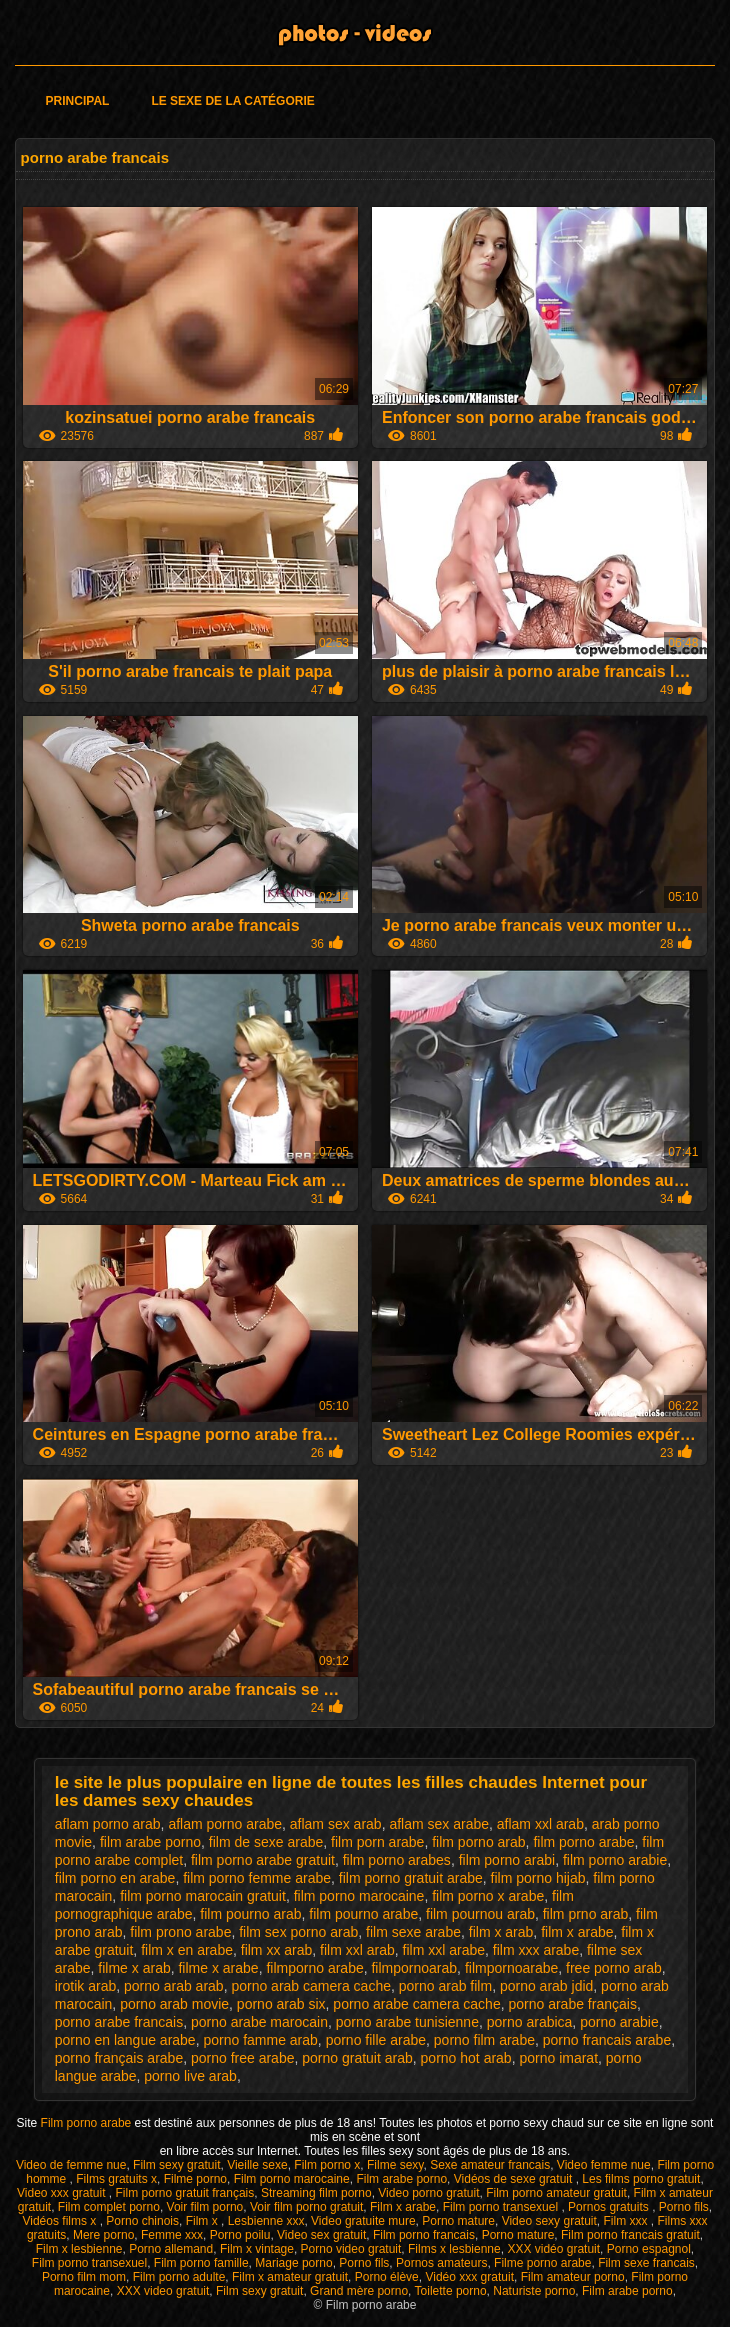  What do you see at coordinates (116, 2179) in the screenshot?
I see `Films gratuits x` at bounding box center [116, 2179].